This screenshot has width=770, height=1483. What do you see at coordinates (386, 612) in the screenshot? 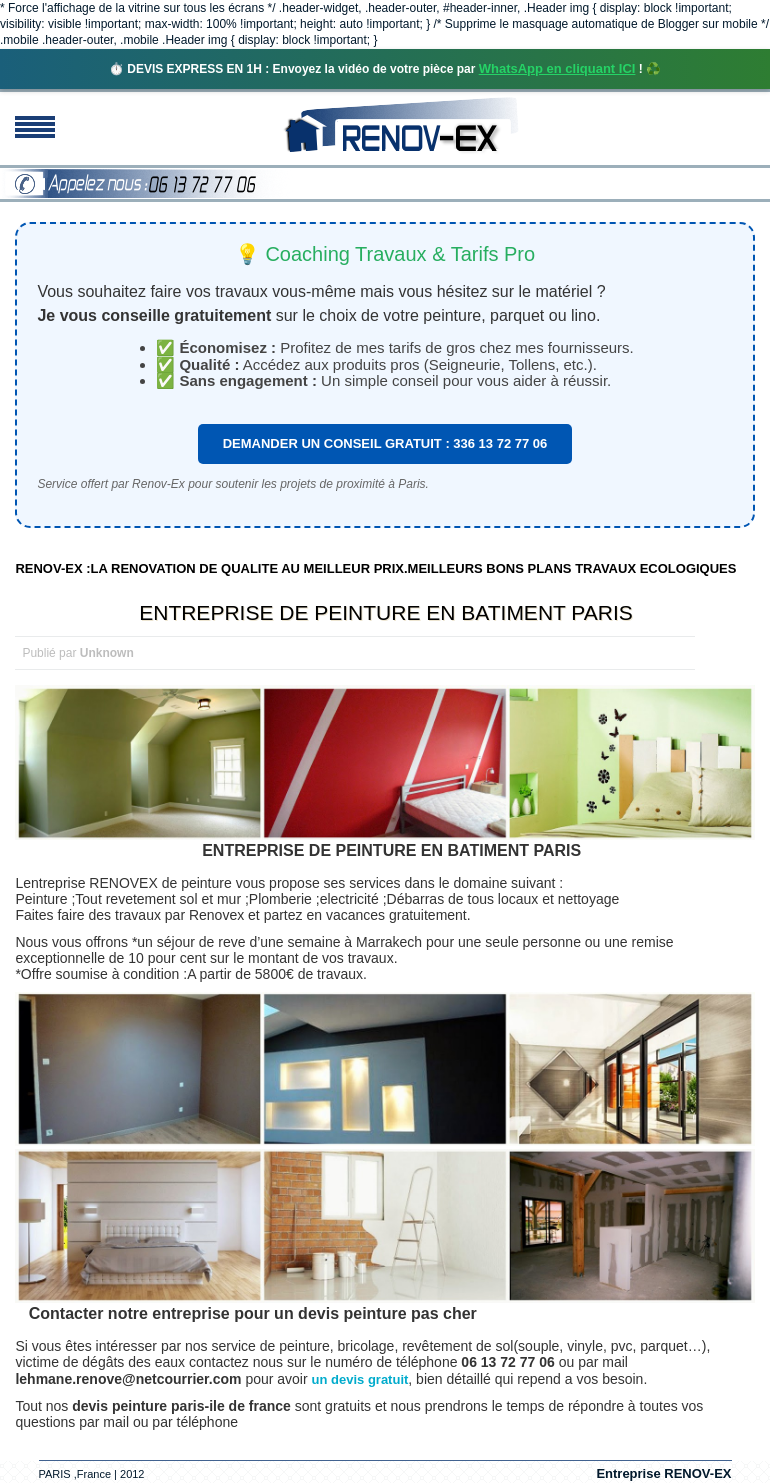
I see `ENTREPRISE DE PEINTURE EN BATIMENT PARIS` at bounding box center [386, 612].